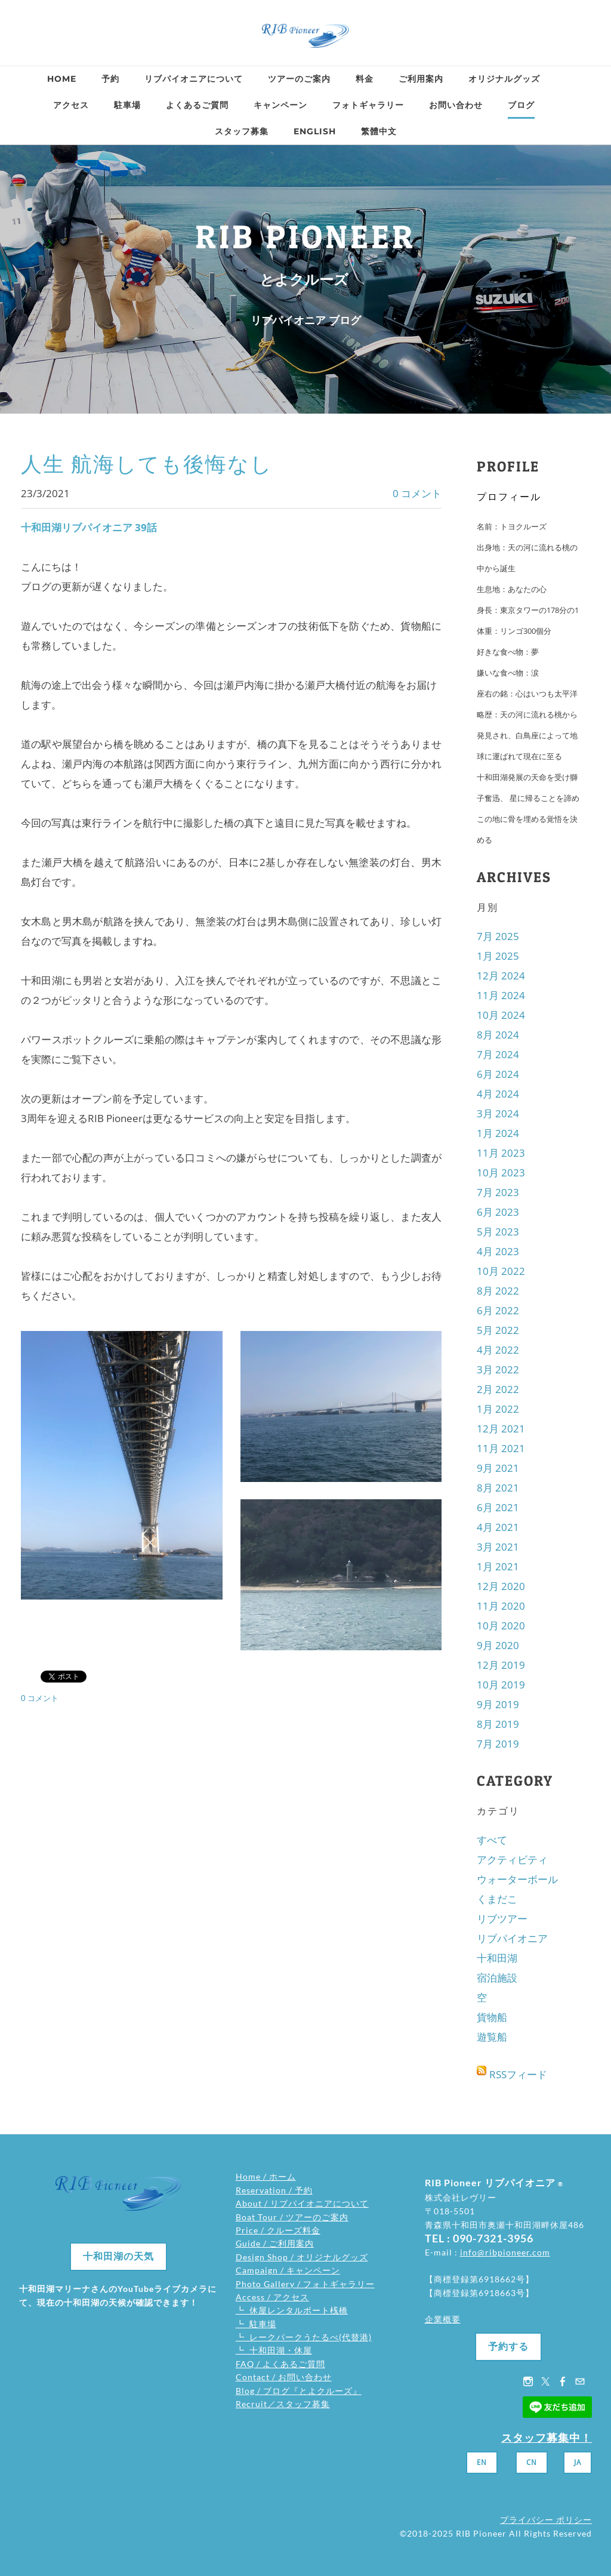 The image size is (611, 2576). Describe the element at coordinates (498, 1547) in the screenshot. I see `3月 2021` at that location.